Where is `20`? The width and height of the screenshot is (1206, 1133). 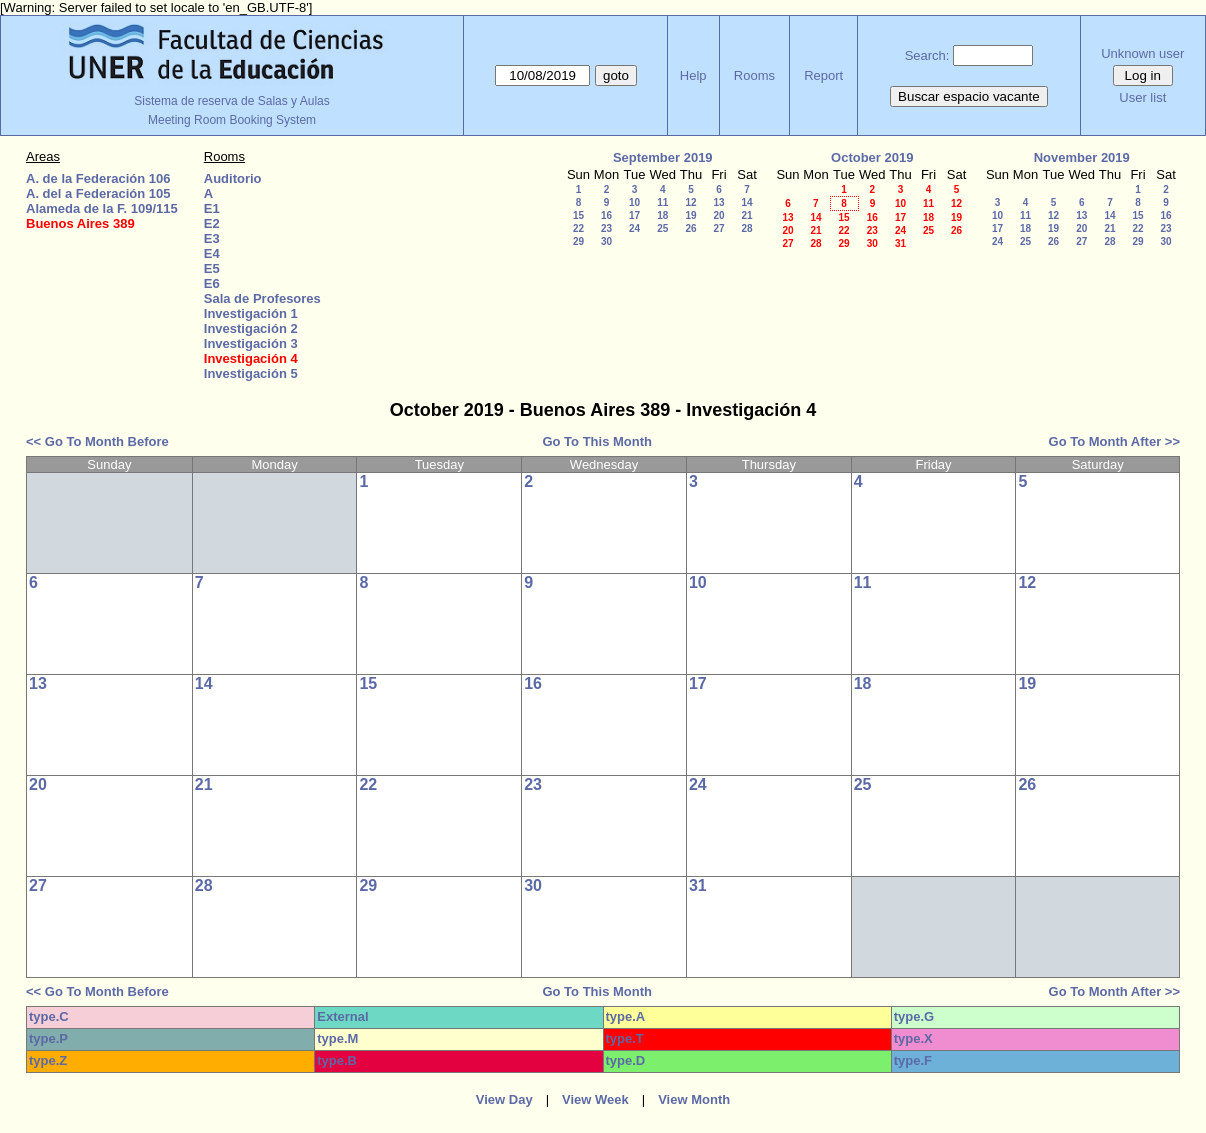
20 is located at coordinates (718, 215).